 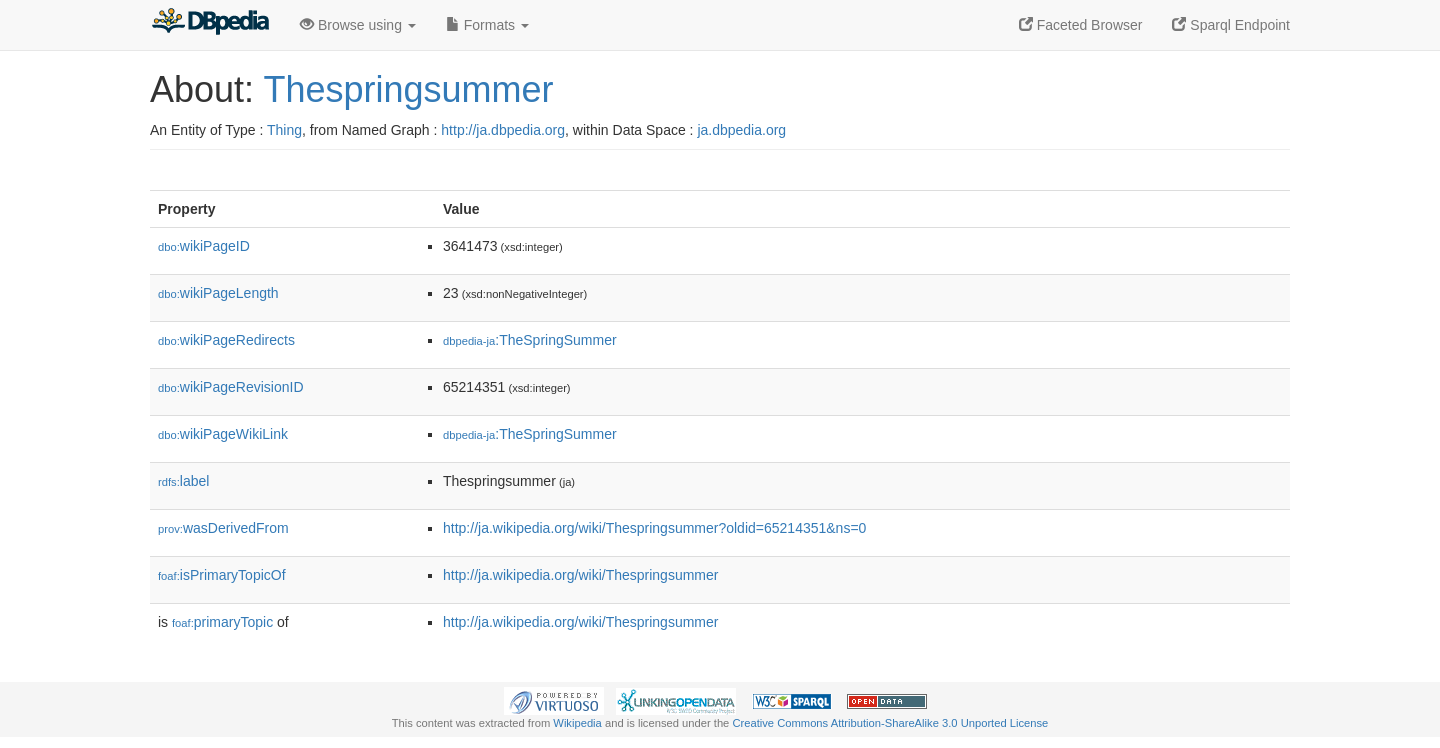 What do you see at coordinates (223, 528) in the screenshot?
I see `wasDerivedFrom` at bounding box center [223, 528].